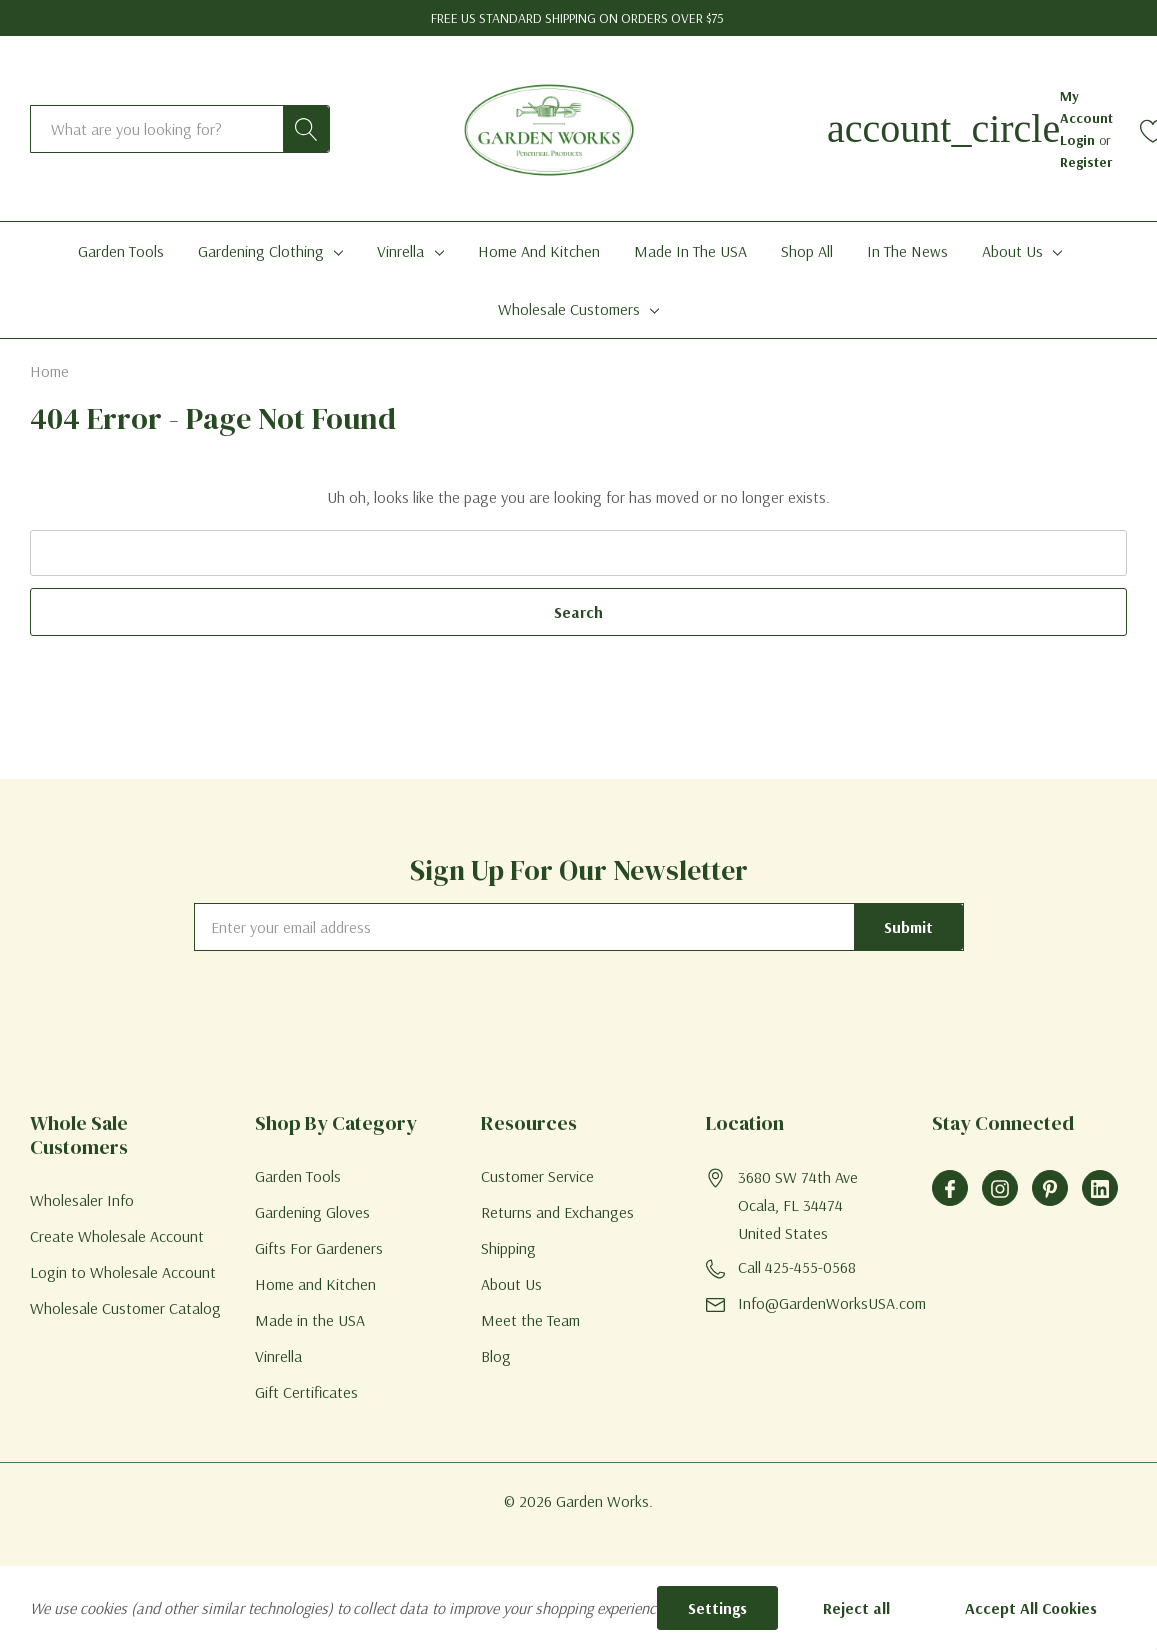 The width and height of the screenshot is (1157, 1650). What do you see at coordinates (261, 251) in the screenshot?
I see `Gardening Clothing` at bounding box center [261, 251].